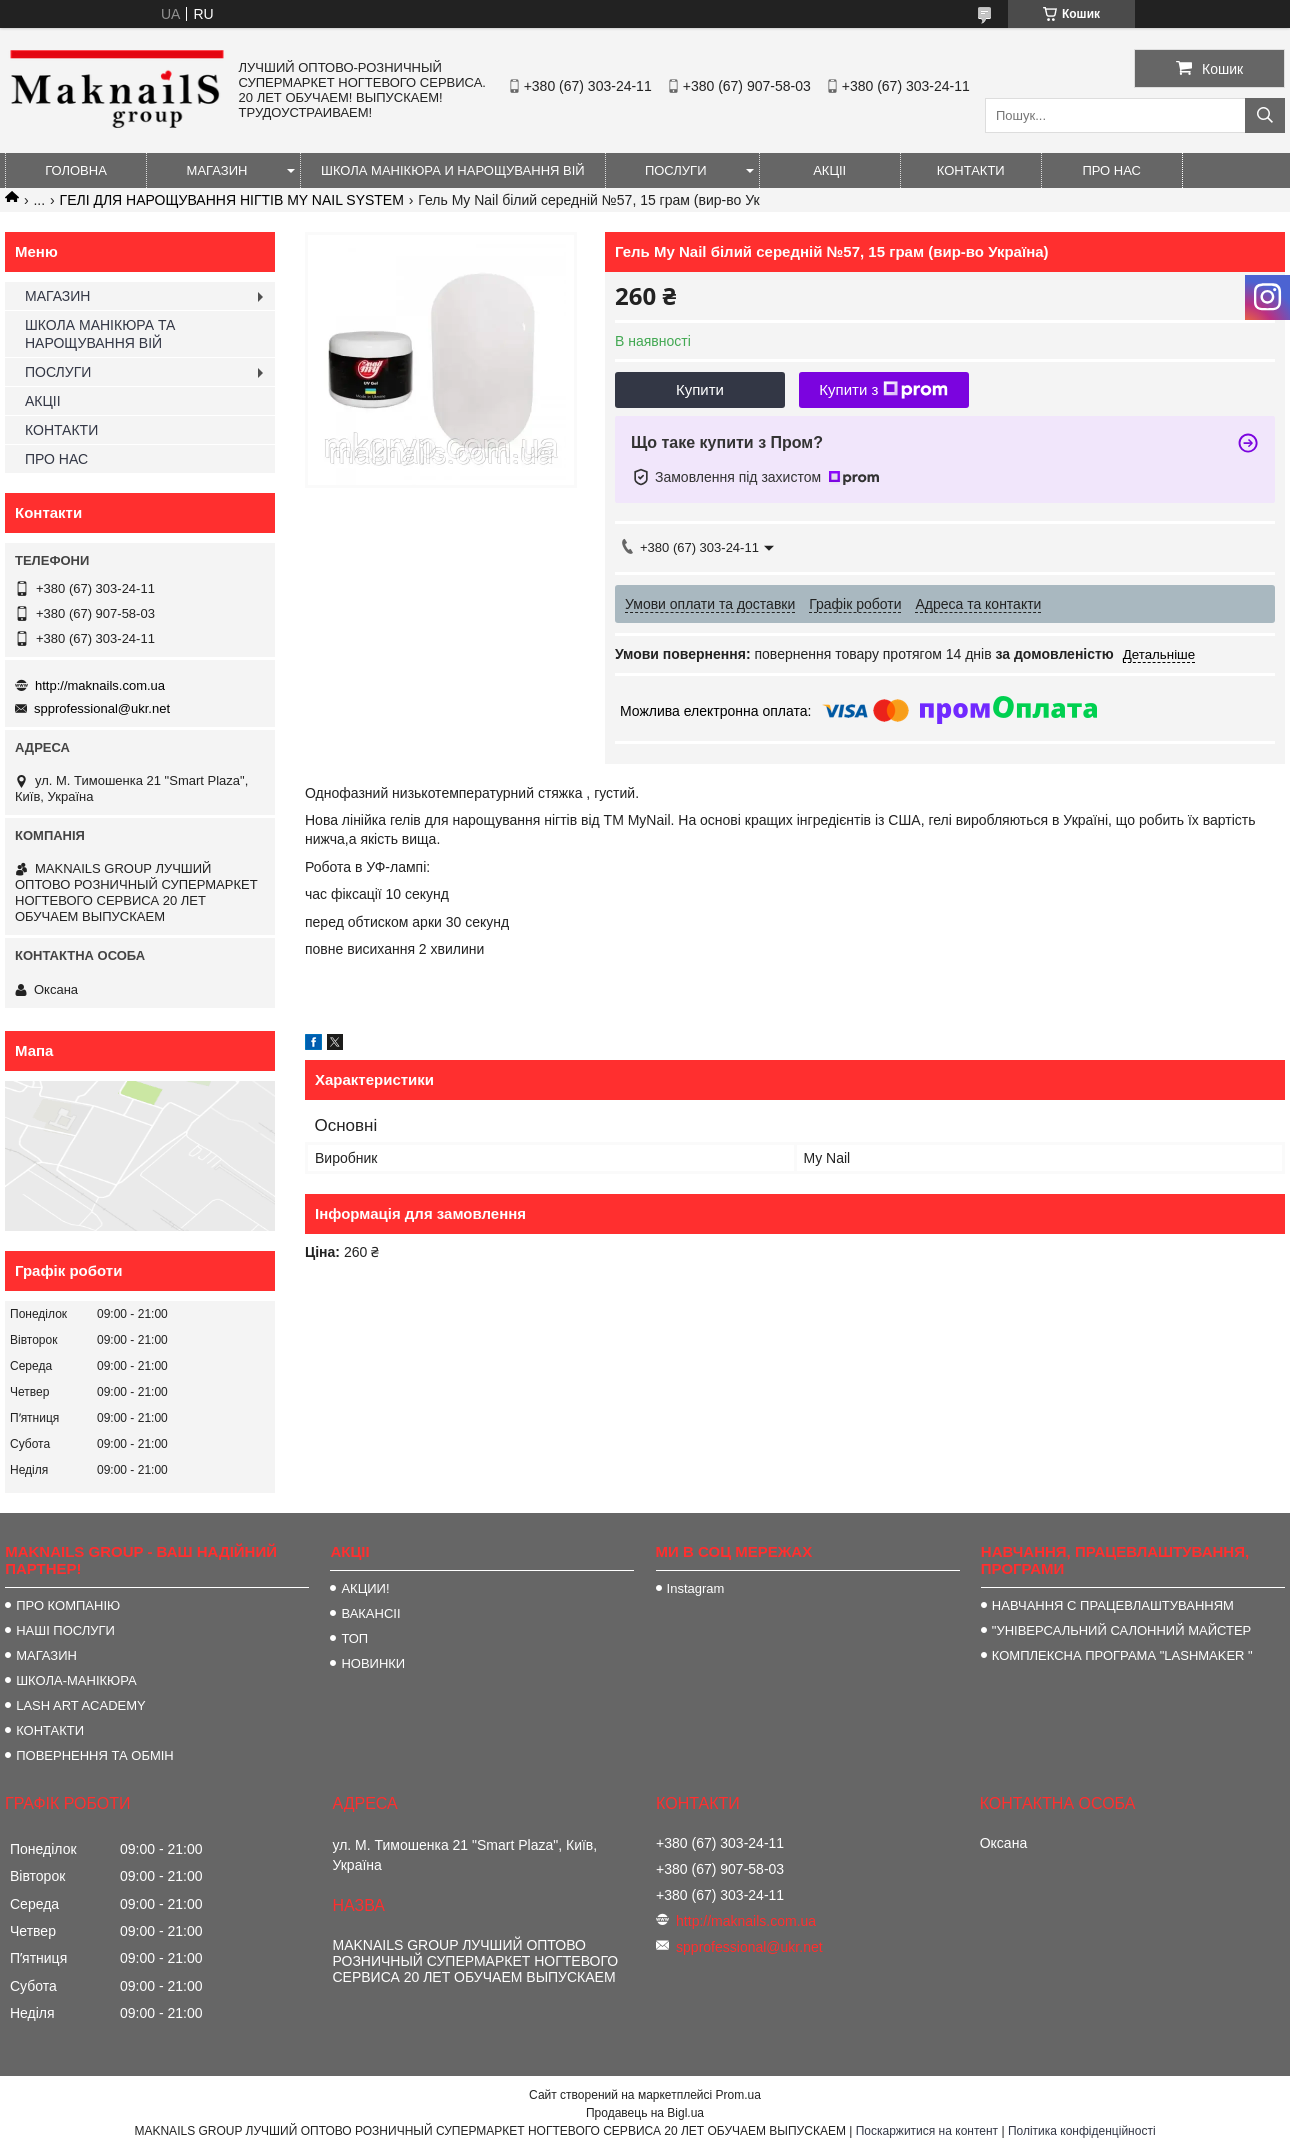 The image size is (1290, 2150). What do you see at coordinates (1113, 1605) in the screenshot?
I see `НАВЧАННЯ С ПРАЦЕВЛАШТУВАННЯМ` at bounding box center [1113, 1605].